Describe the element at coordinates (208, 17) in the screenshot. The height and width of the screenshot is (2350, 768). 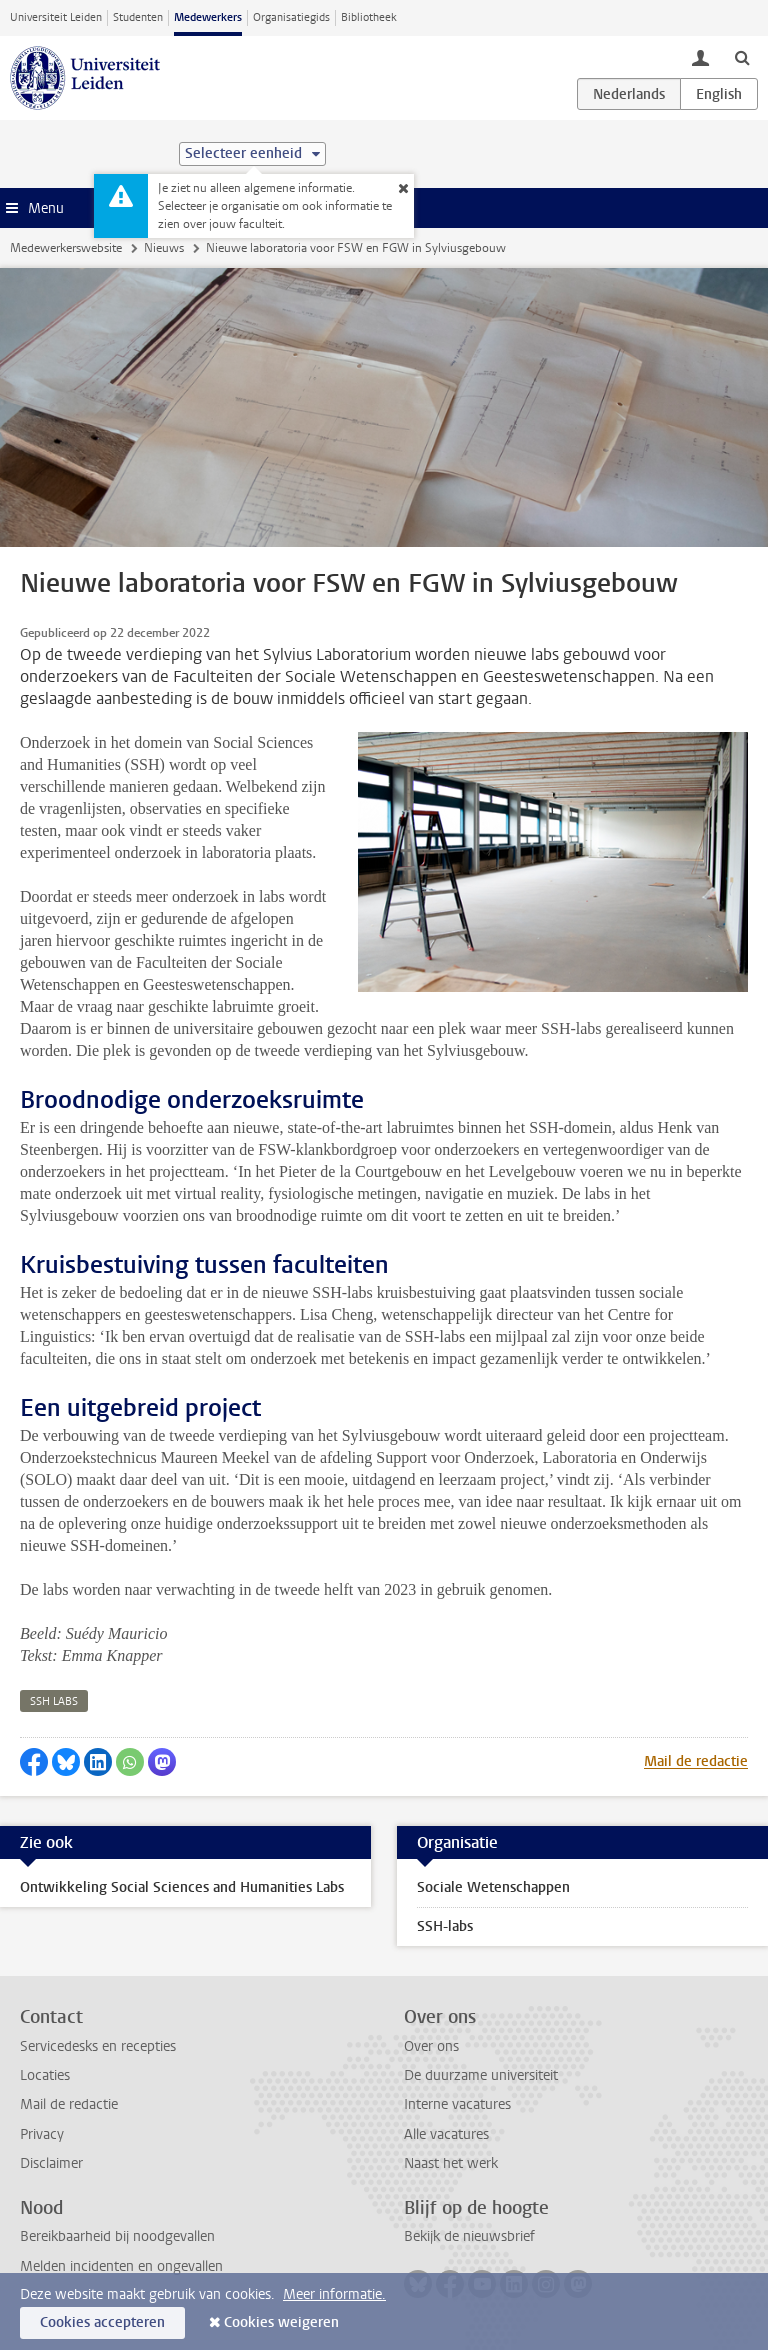
I see `Medewerkers` at that location.